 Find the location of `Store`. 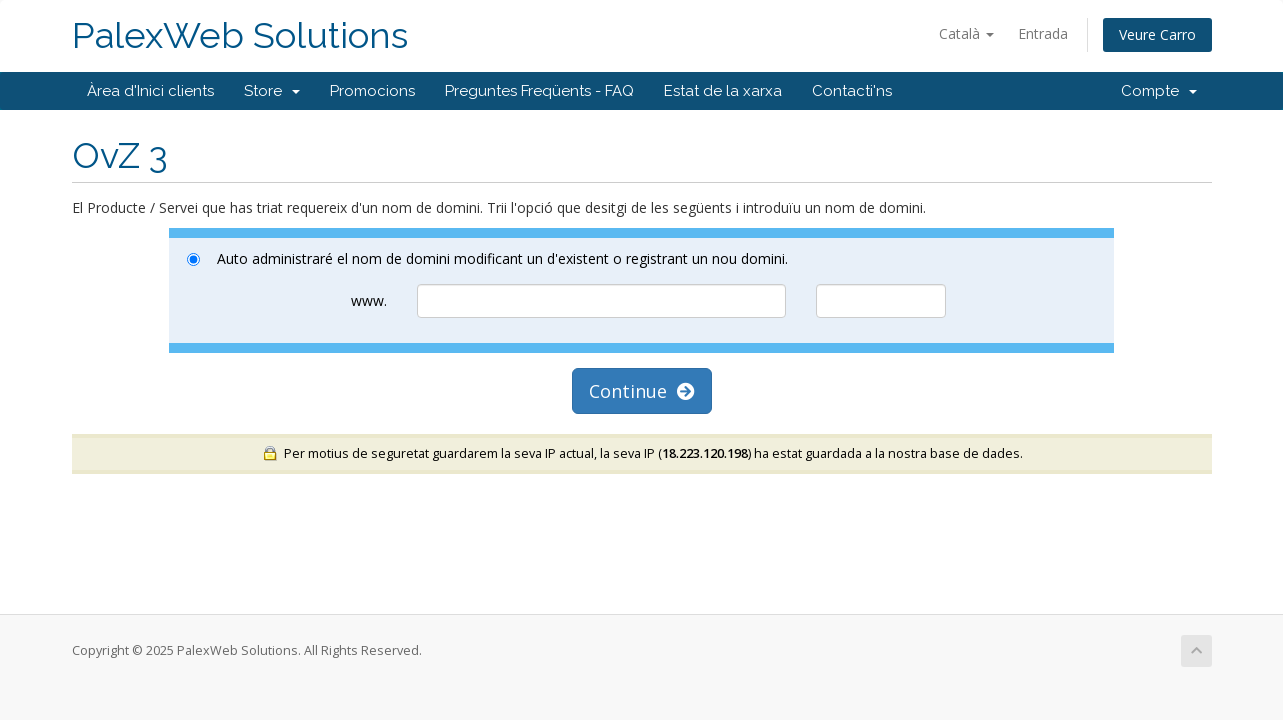

Store is located at coordinates (272, 91).